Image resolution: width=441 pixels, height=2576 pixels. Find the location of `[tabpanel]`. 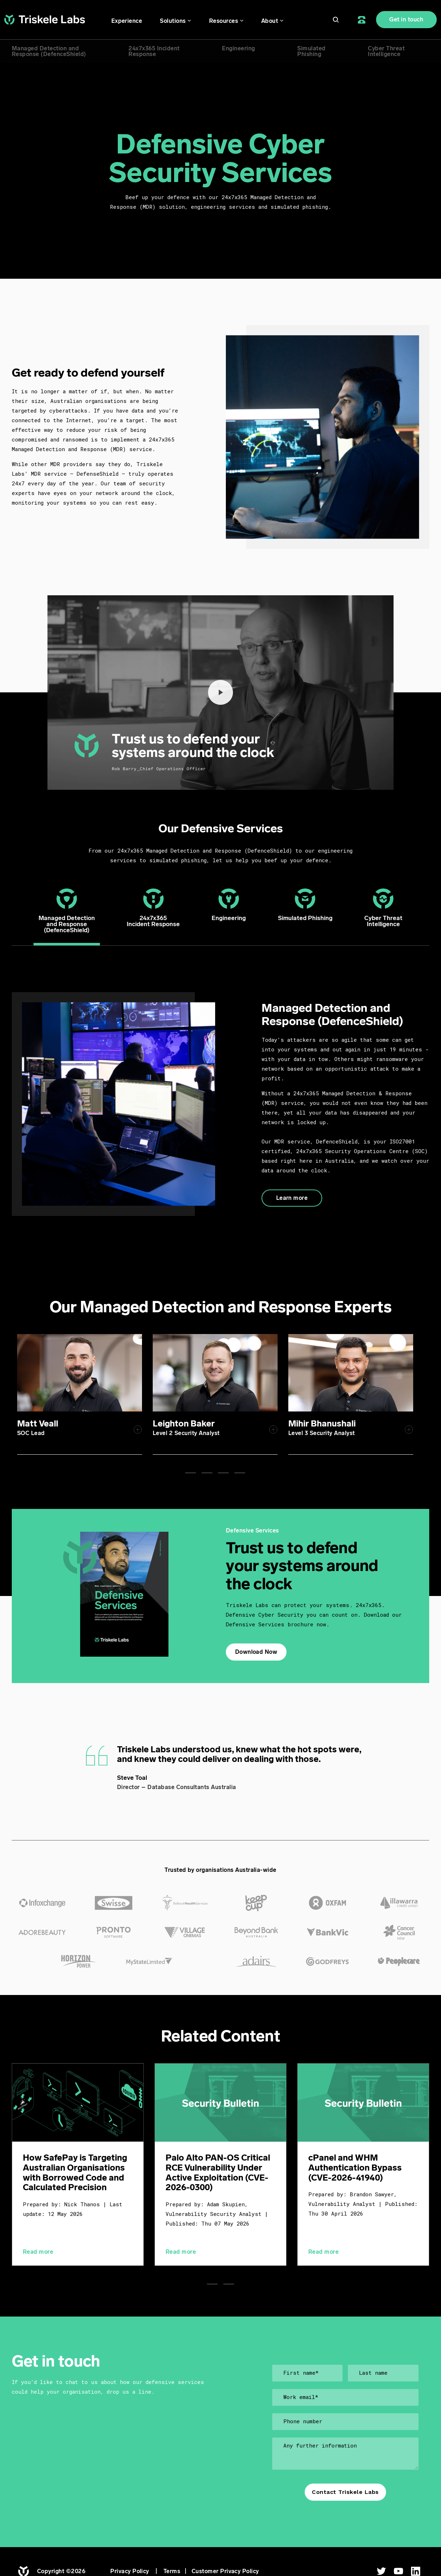

[tabpanel] is located at coordinates (134, 1392).